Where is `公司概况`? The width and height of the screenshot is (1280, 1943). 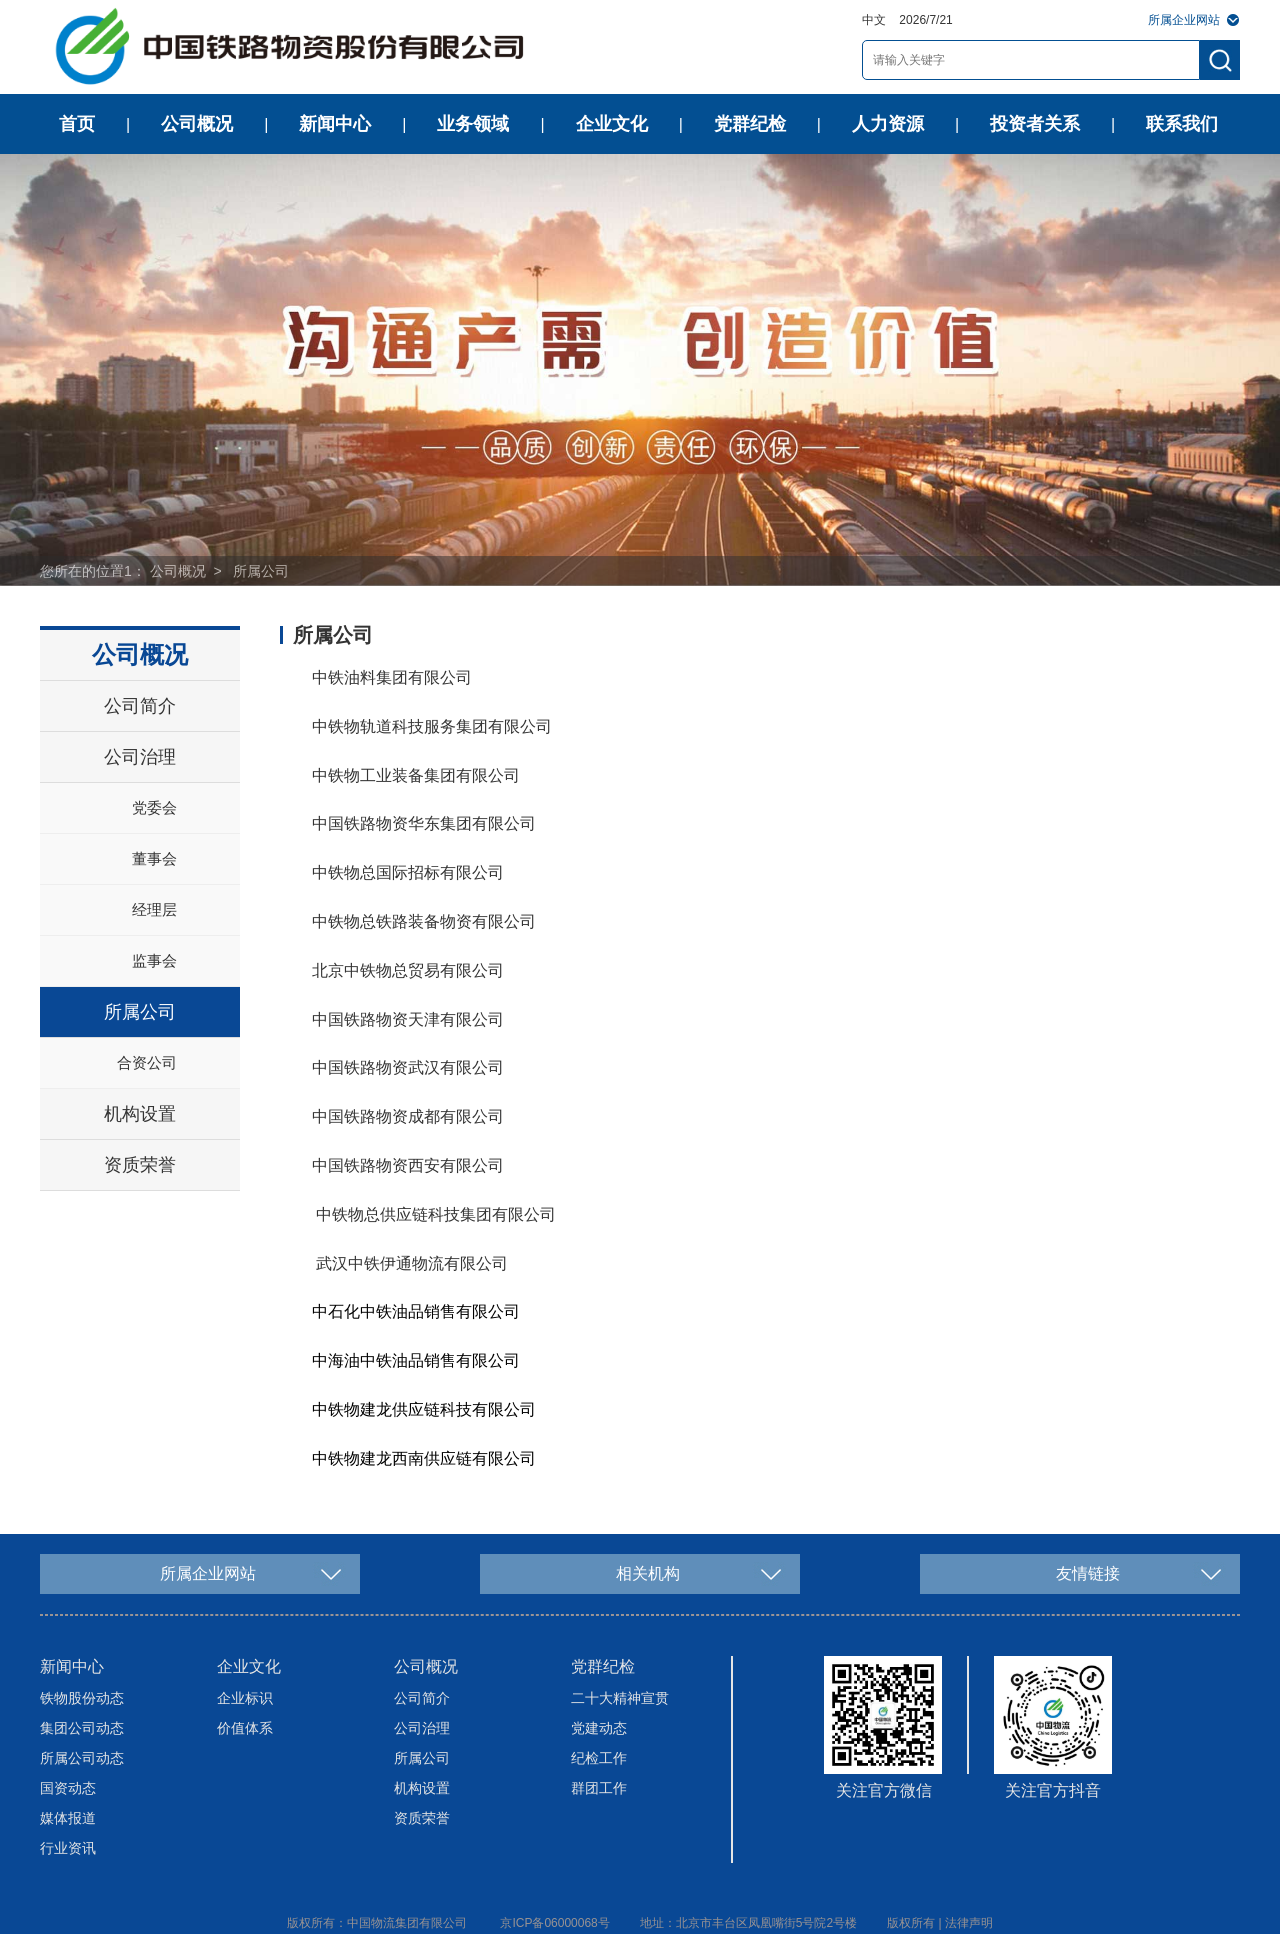
公司概况 is located at coordinates (197, 124).